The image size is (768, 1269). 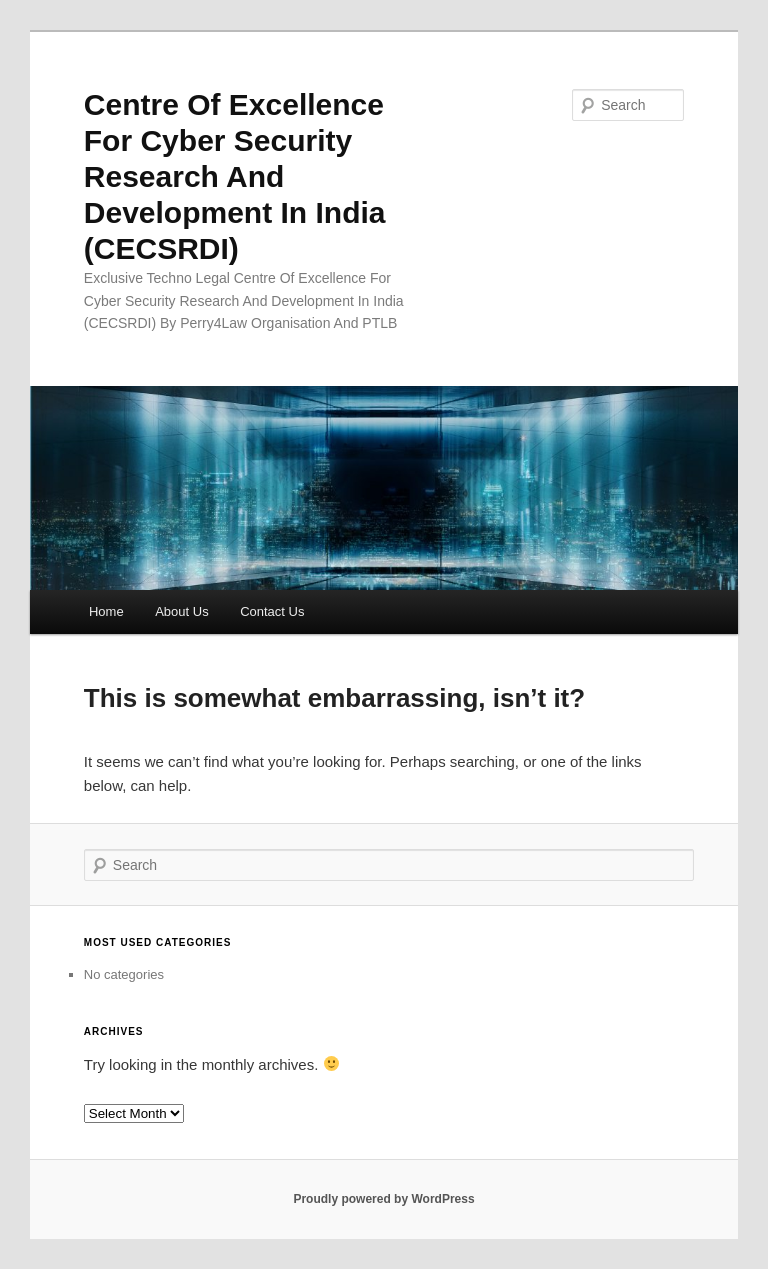 I want to click on Contact Us, so click(x=272, y=611).